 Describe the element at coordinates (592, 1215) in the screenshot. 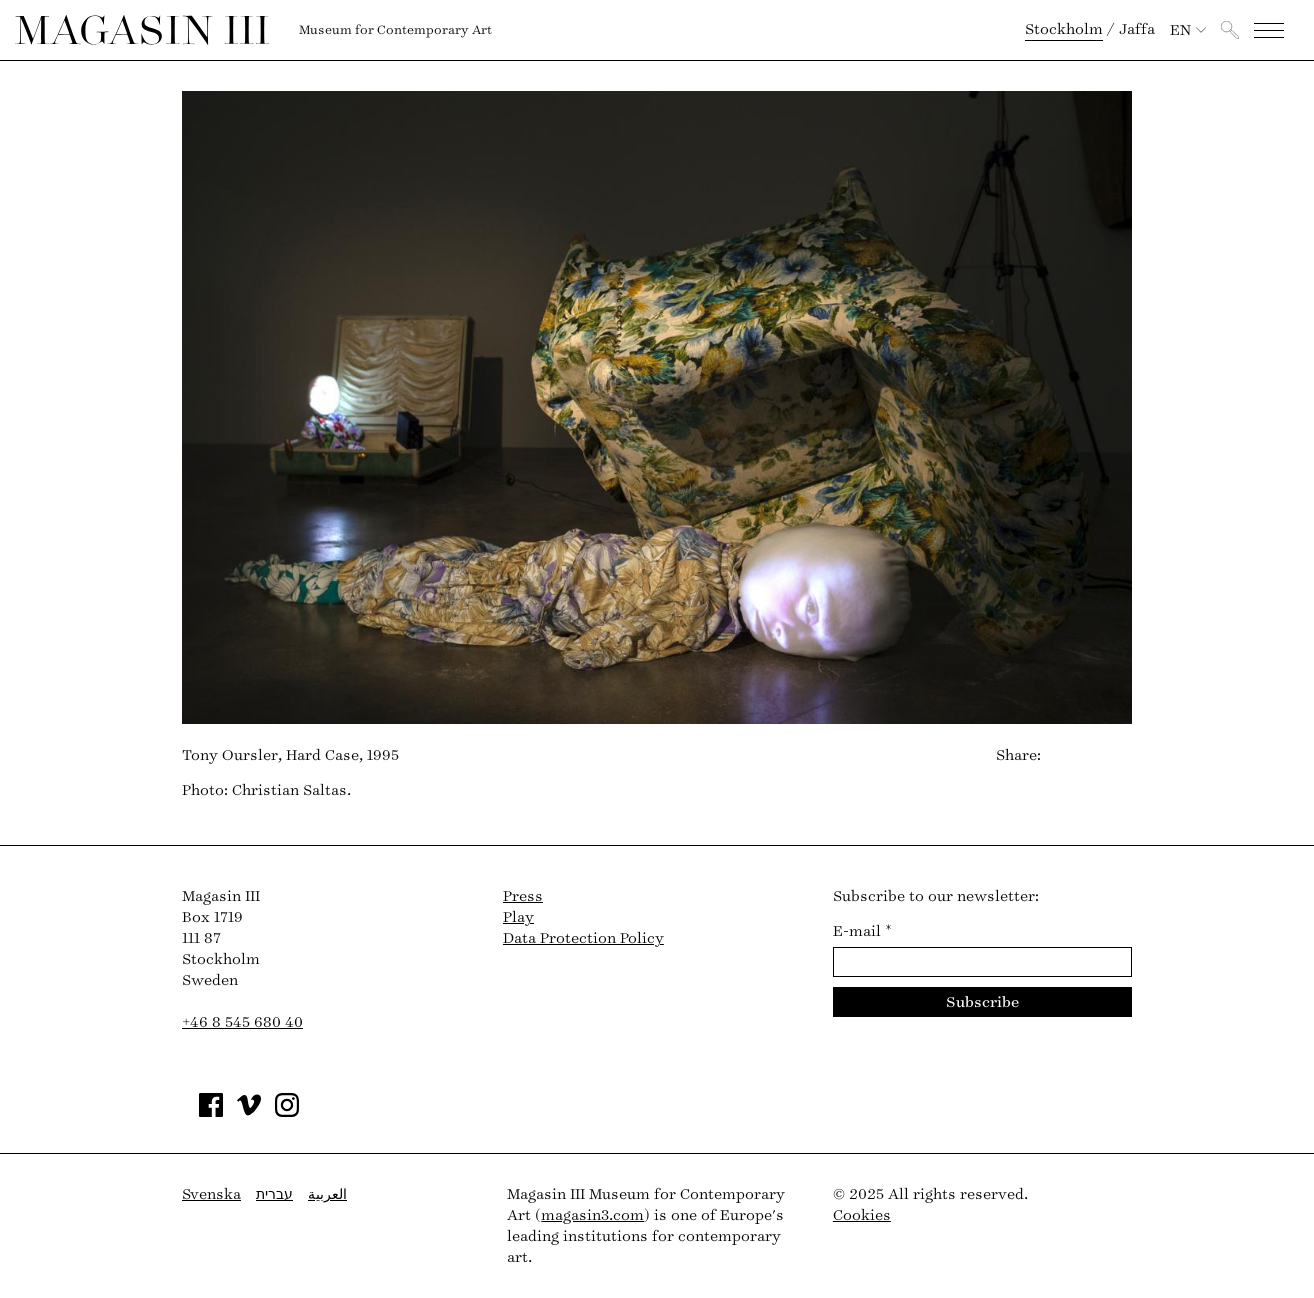

I see `magasin3.com` at that location.